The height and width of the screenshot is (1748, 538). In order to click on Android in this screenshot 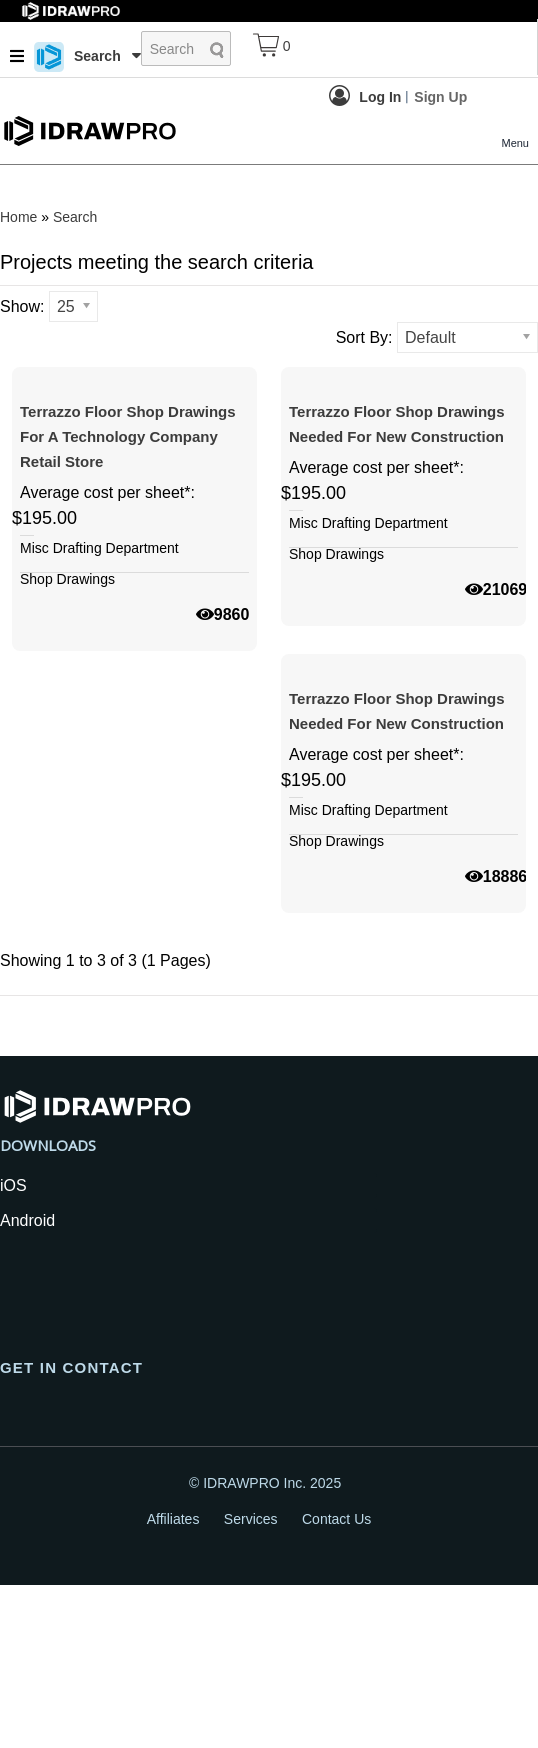, I will do `click(27, 1383)`.